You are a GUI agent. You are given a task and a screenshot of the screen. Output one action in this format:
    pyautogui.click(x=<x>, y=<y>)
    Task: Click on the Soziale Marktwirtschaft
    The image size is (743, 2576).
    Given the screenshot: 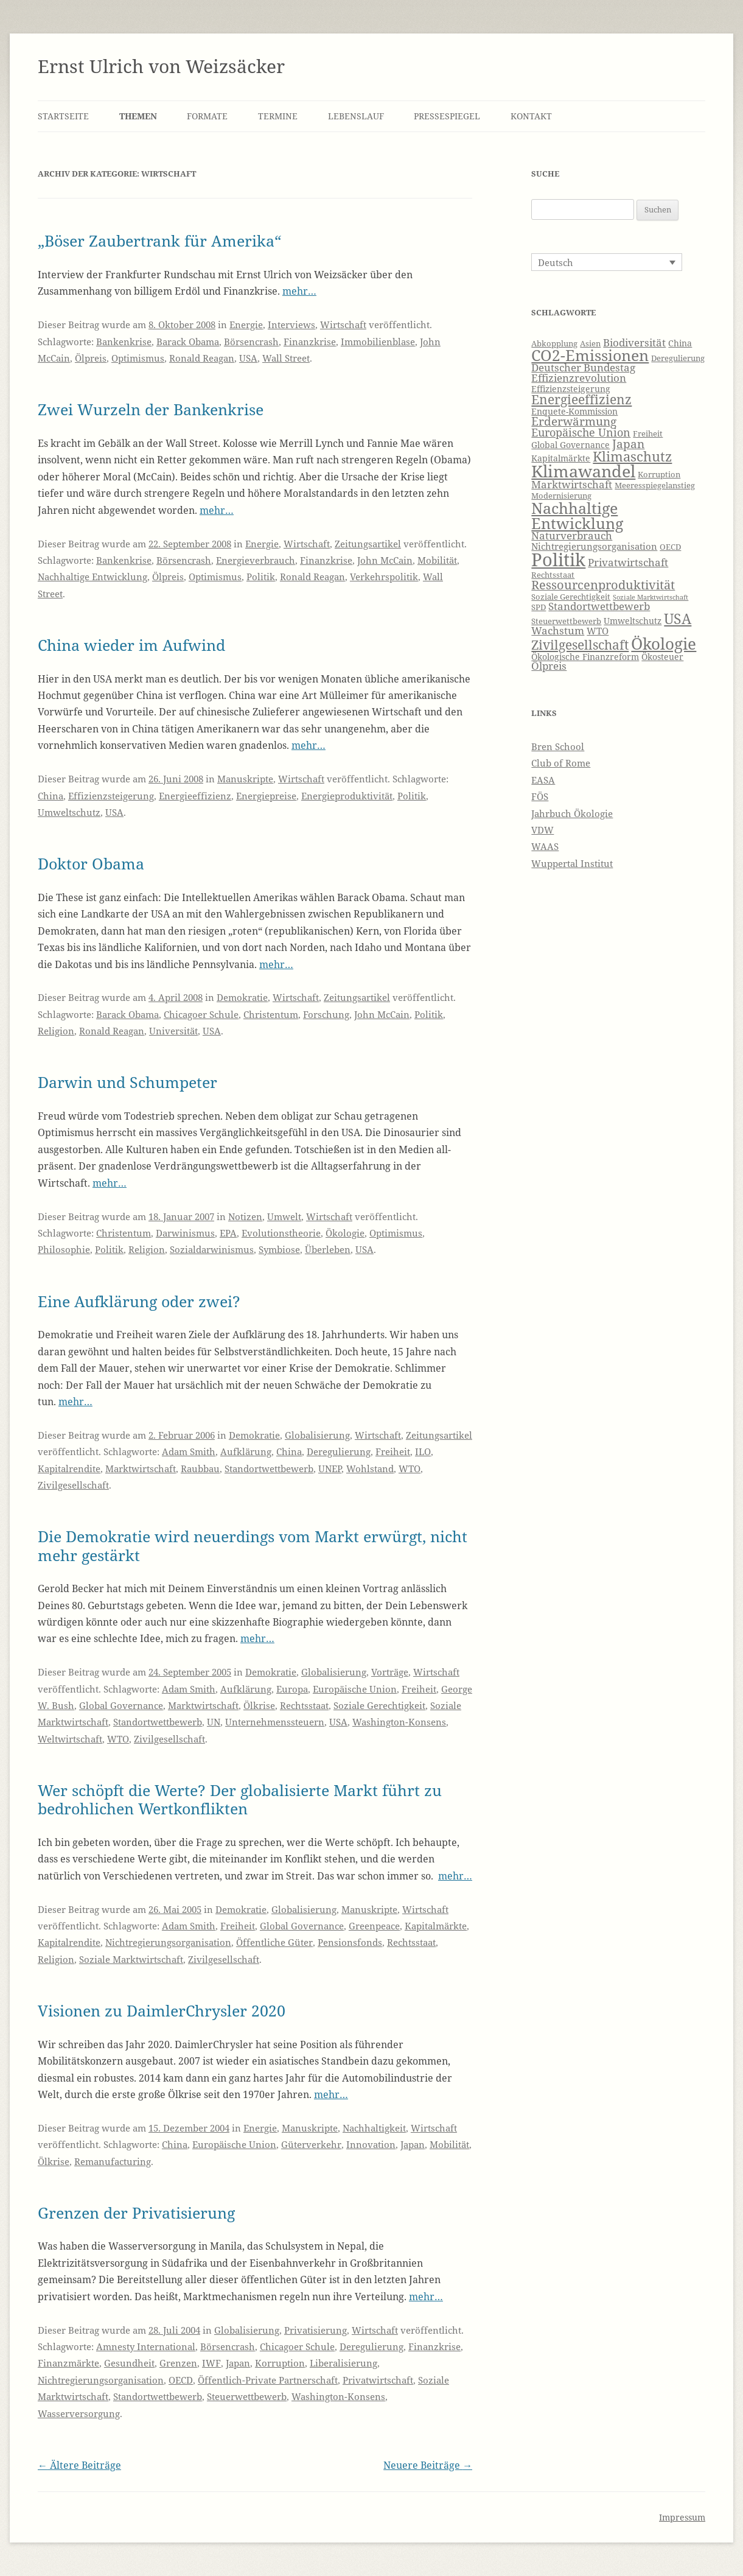 What is the action you would take?
    pyautogui.click(x=131, y=1959)
    